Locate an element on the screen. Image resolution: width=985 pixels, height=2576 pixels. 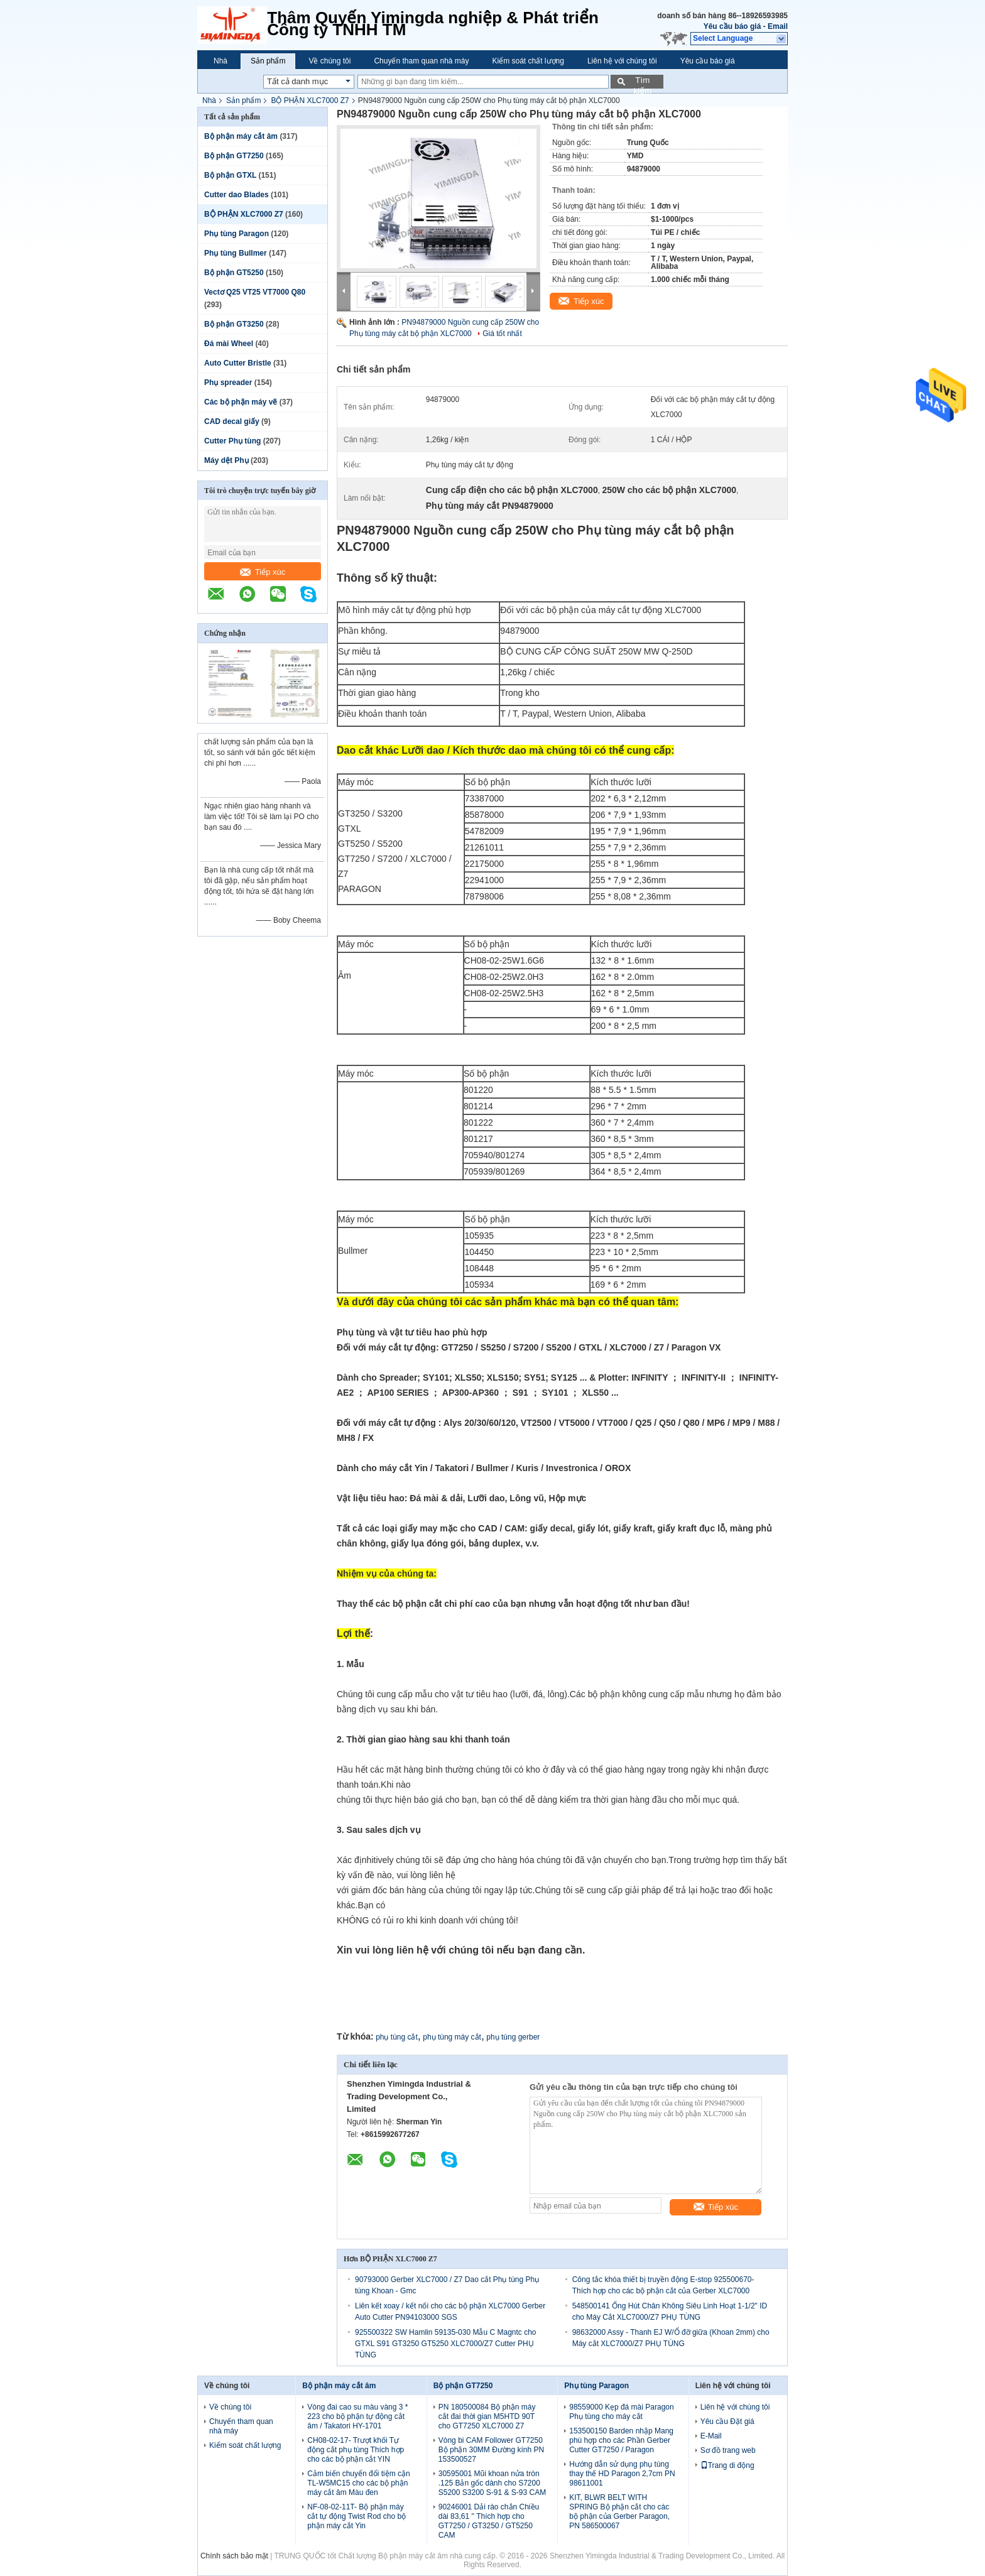
Hướng dẫn sử dụng phụ tùng thay thế HD Paragon 2,7cm PN 98611001 is located at coordinates (622, 2473).